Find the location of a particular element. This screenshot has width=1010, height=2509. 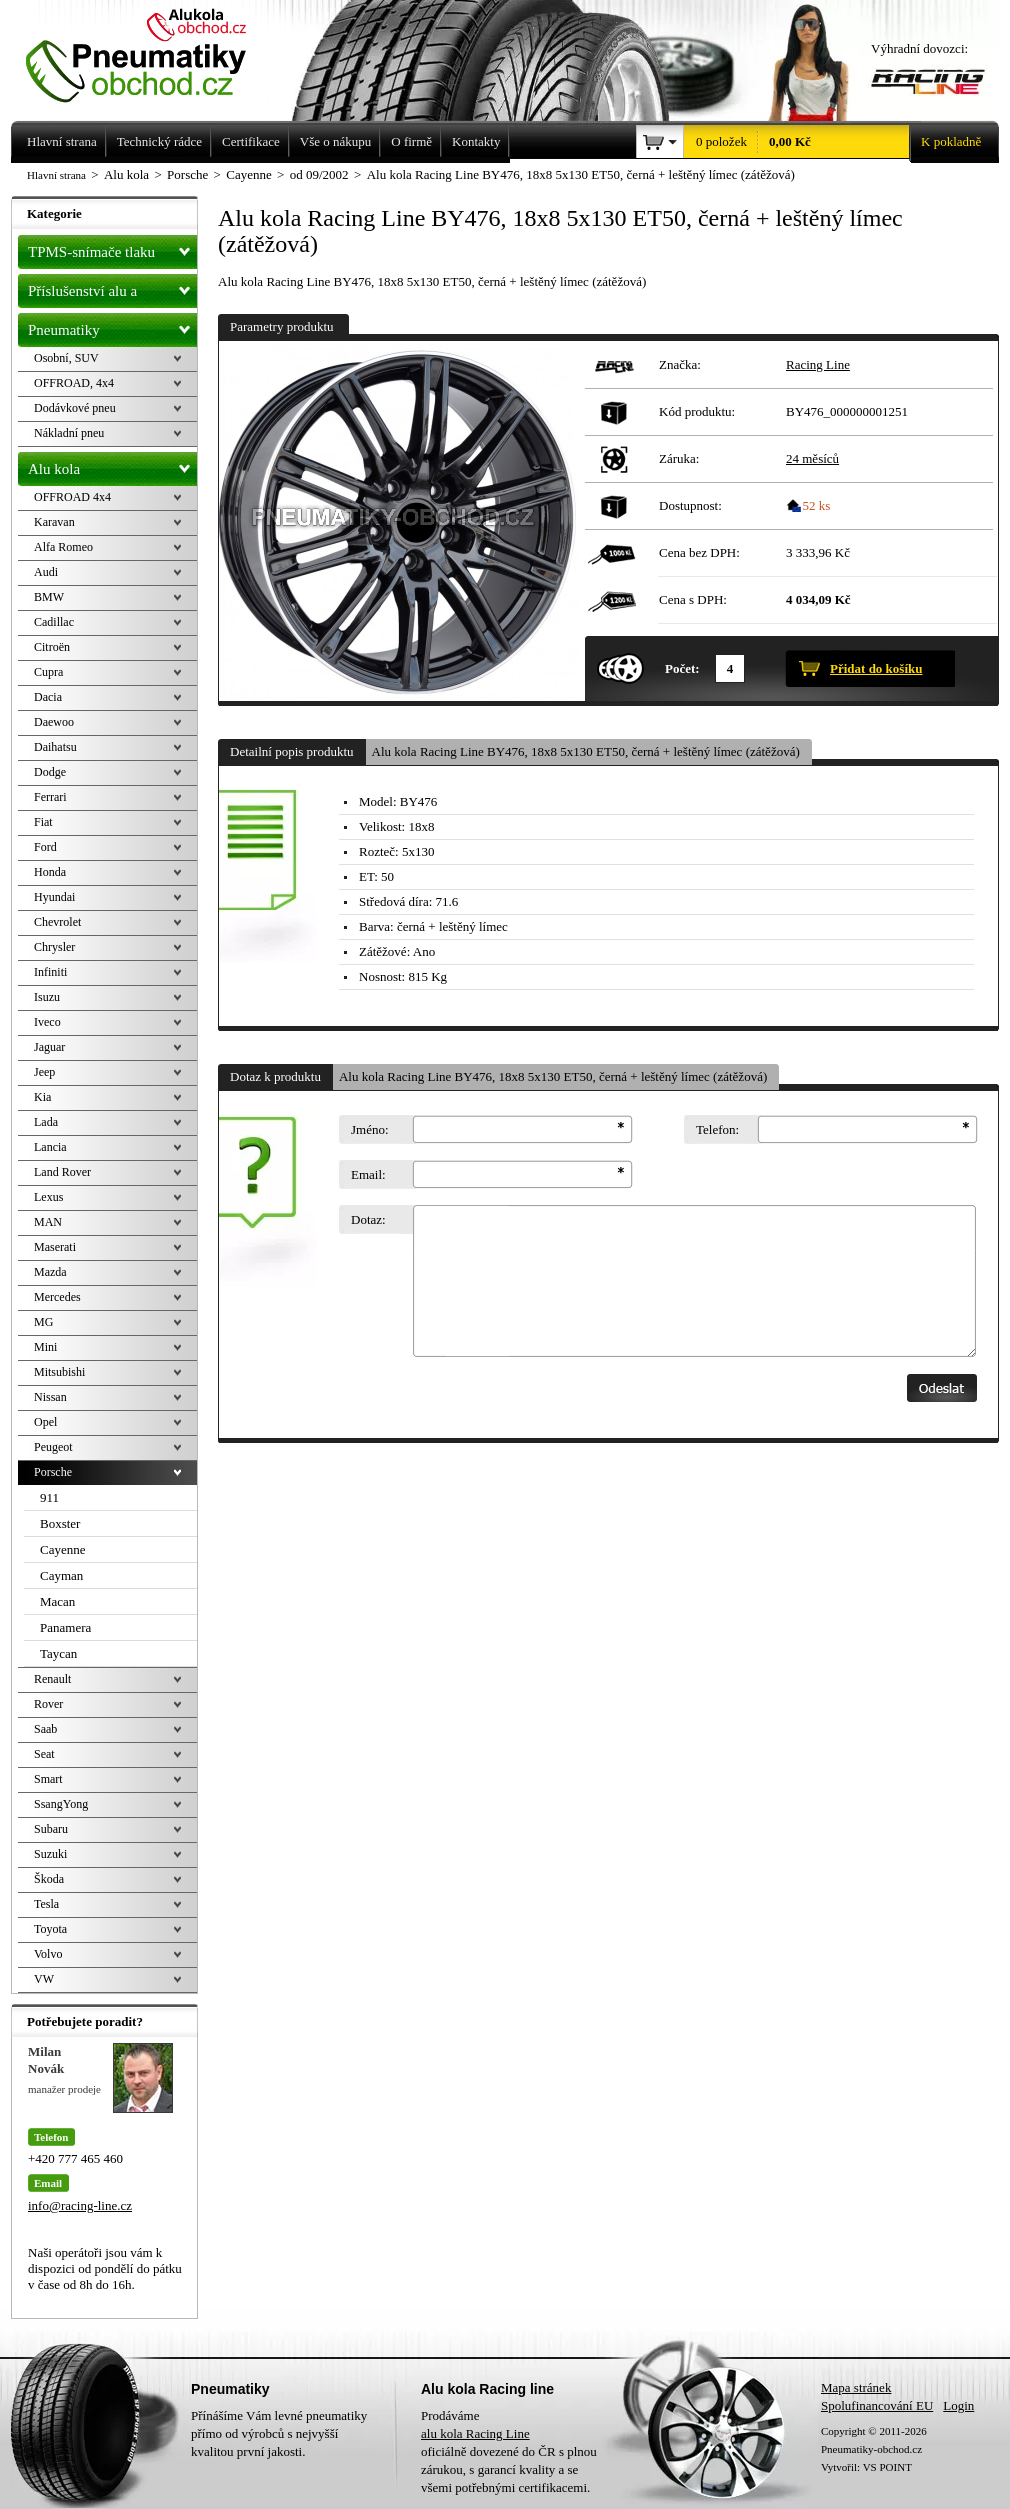

Kontakty is located at coordinates (476, 141).